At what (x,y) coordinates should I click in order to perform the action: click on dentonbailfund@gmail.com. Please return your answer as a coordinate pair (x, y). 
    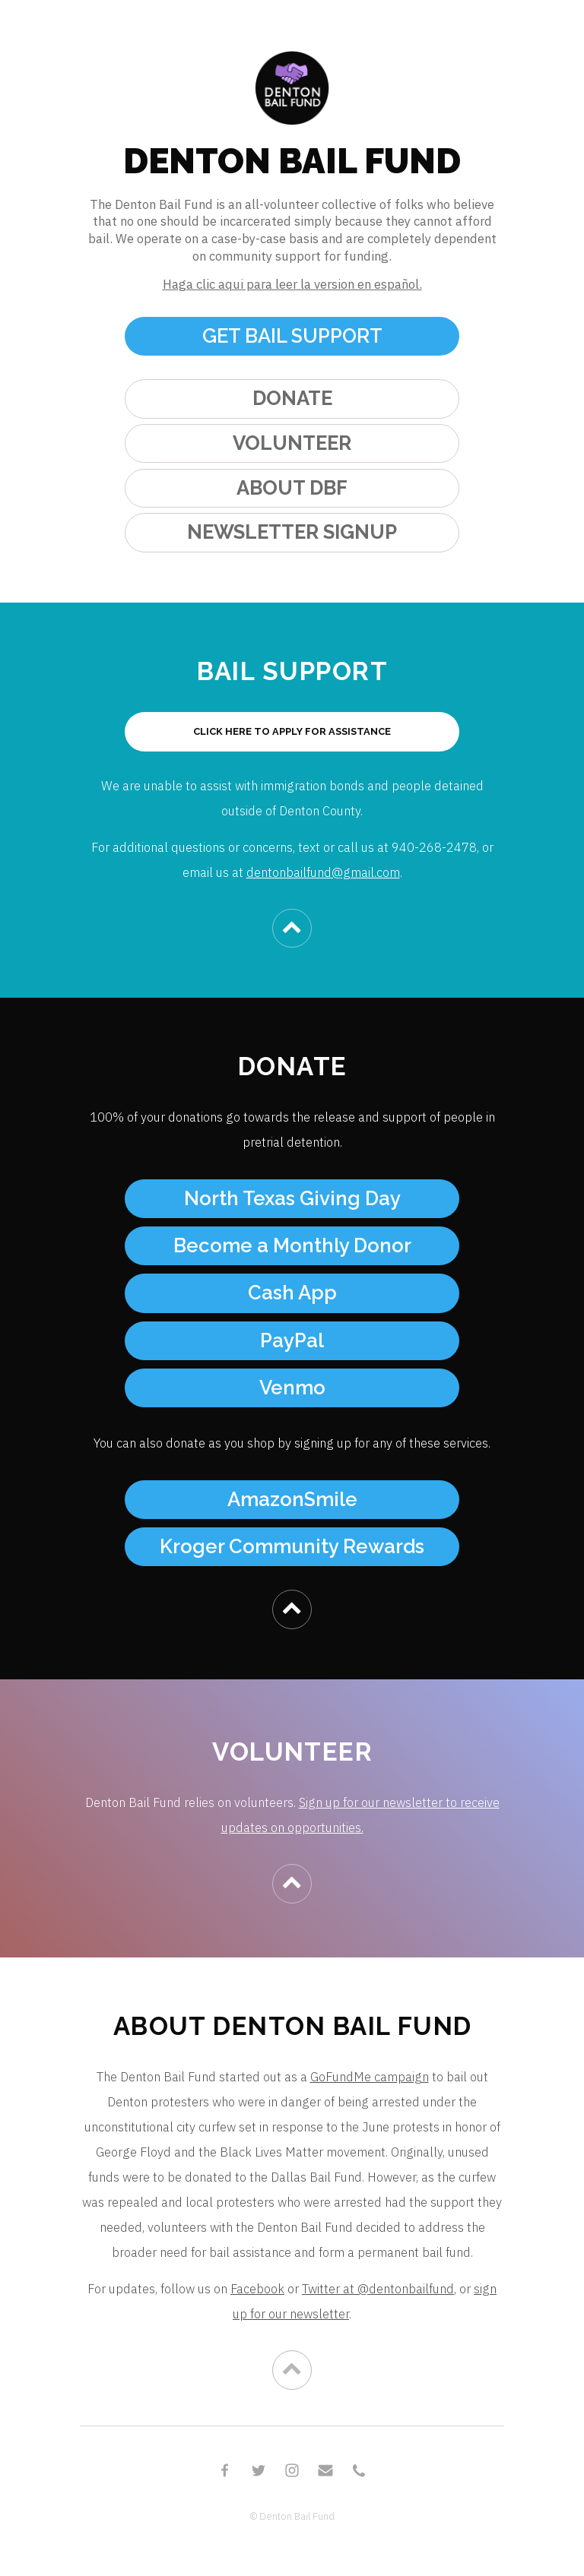
    Looking at the image, I should click on (323, 872).